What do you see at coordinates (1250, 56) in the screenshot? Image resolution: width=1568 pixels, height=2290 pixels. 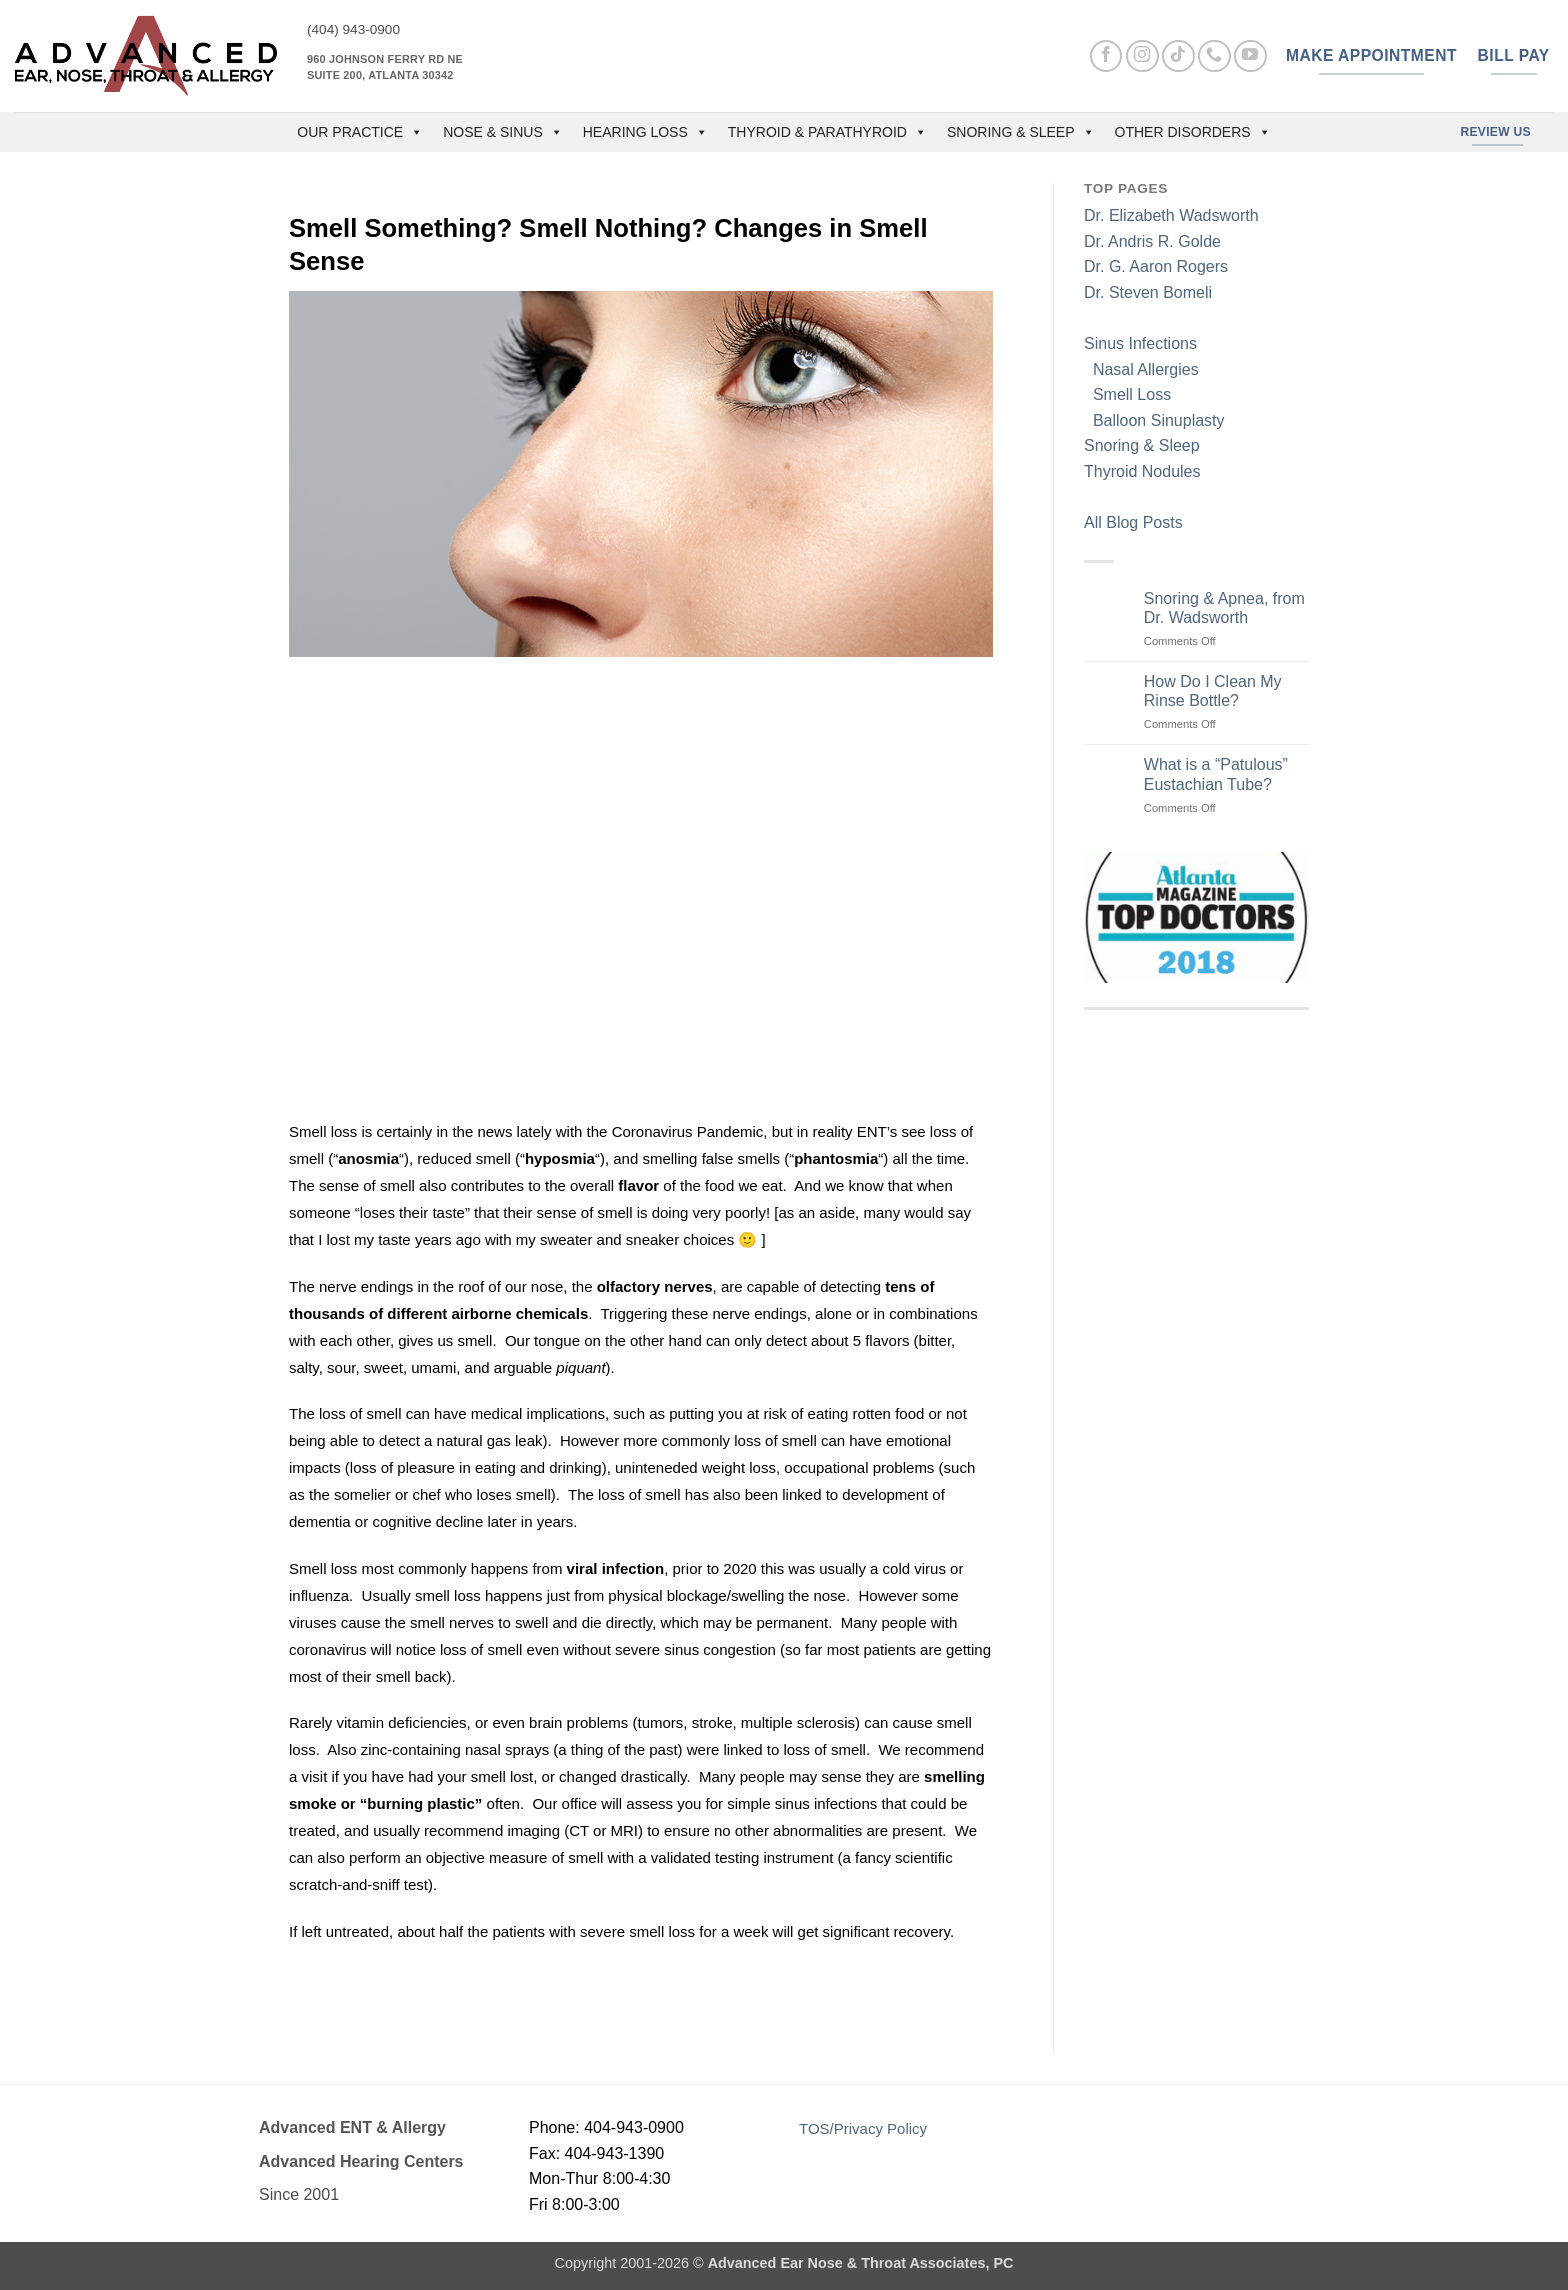 I see `[Follow on YouTube]` at bounding box center [1250, 56].